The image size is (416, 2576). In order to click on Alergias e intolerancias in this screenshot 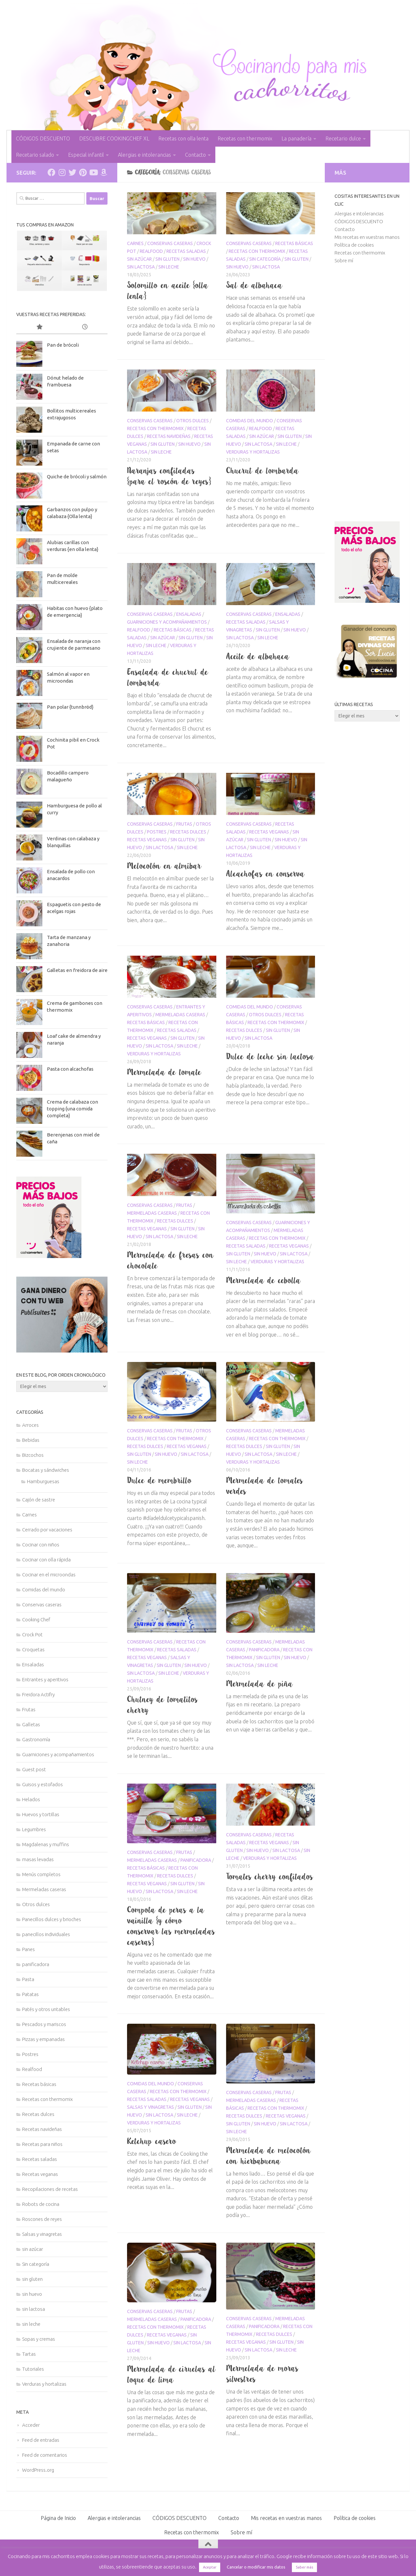, I will do `click(144, 155)`.